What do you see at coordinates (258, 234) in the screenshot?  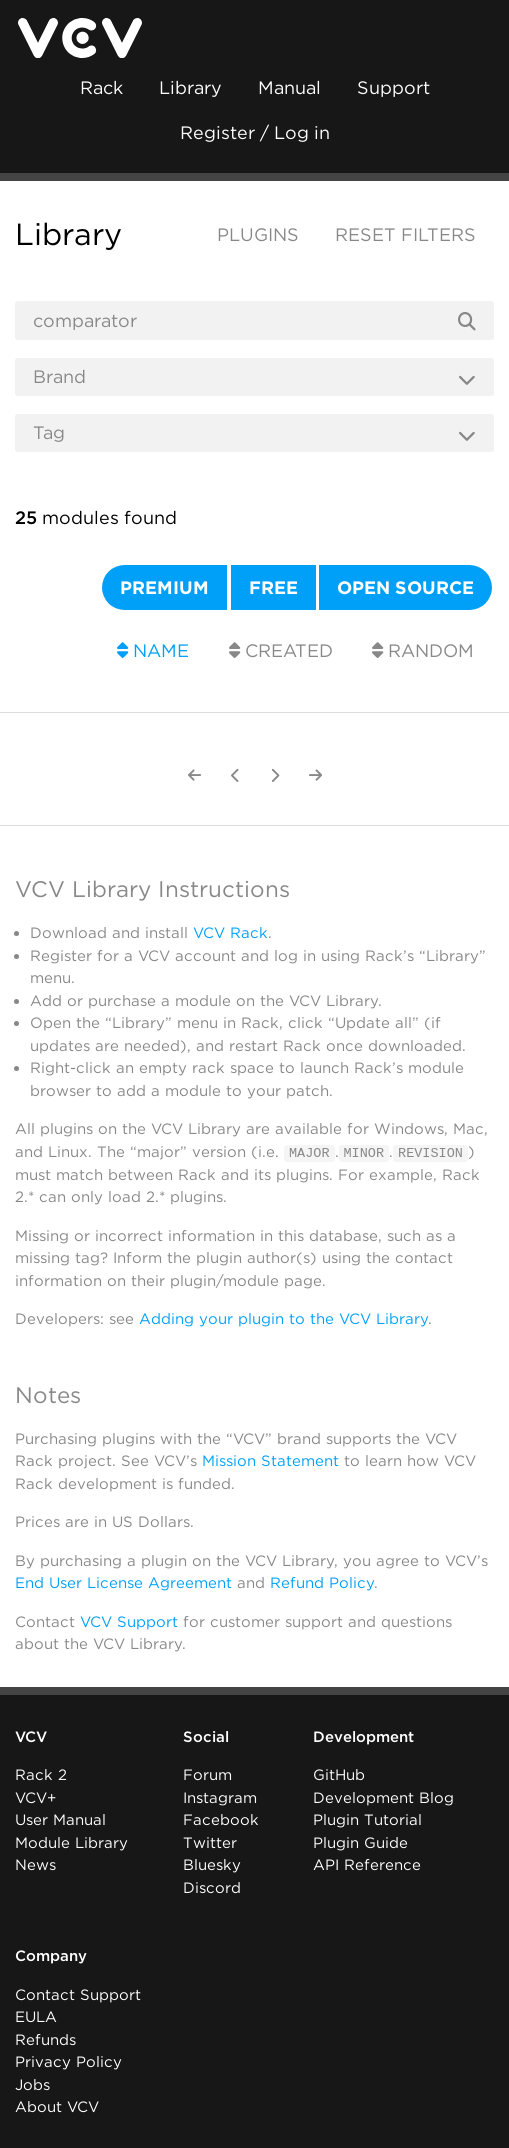 I see `Plugins` at bounding box center [258, 234].